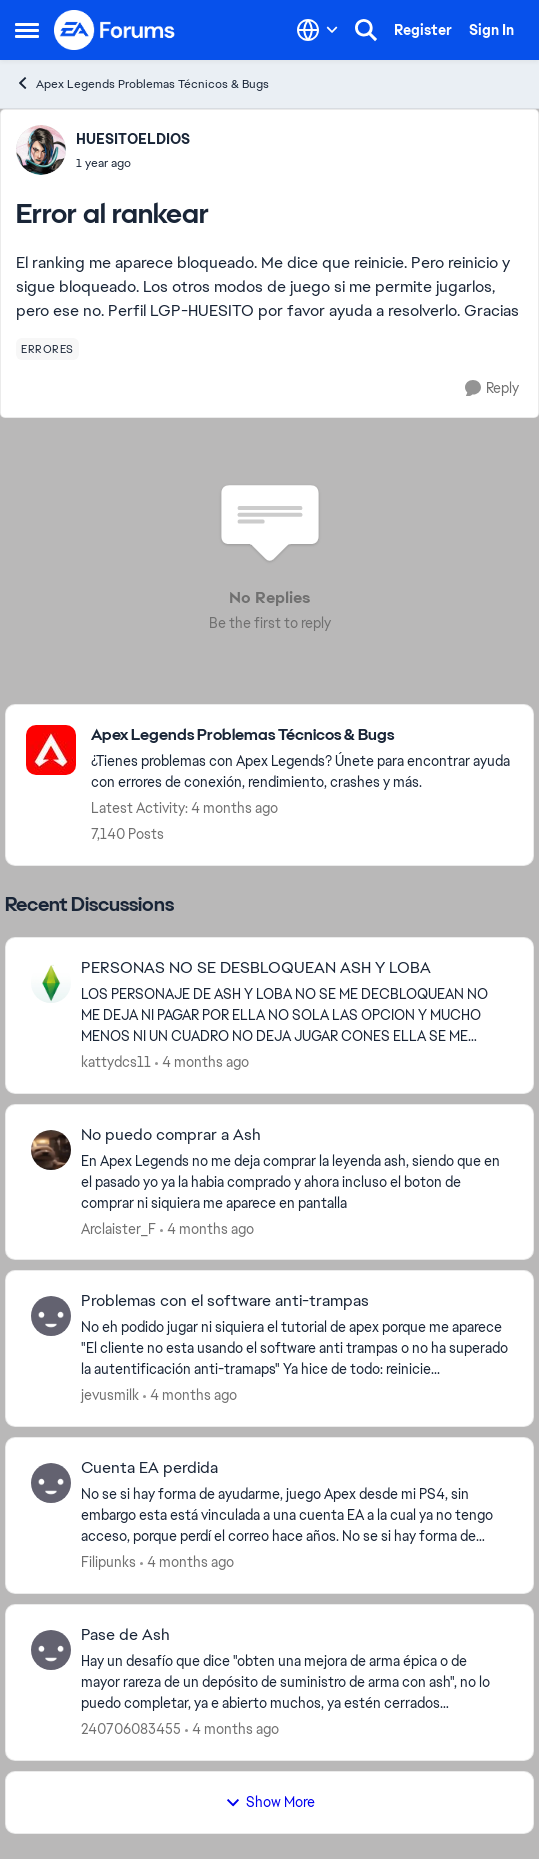 The height and width of the screenshot is (1859, 539). I want to click on jevusmilk [View Profile: jevusmilk,], so click(110, 1395).